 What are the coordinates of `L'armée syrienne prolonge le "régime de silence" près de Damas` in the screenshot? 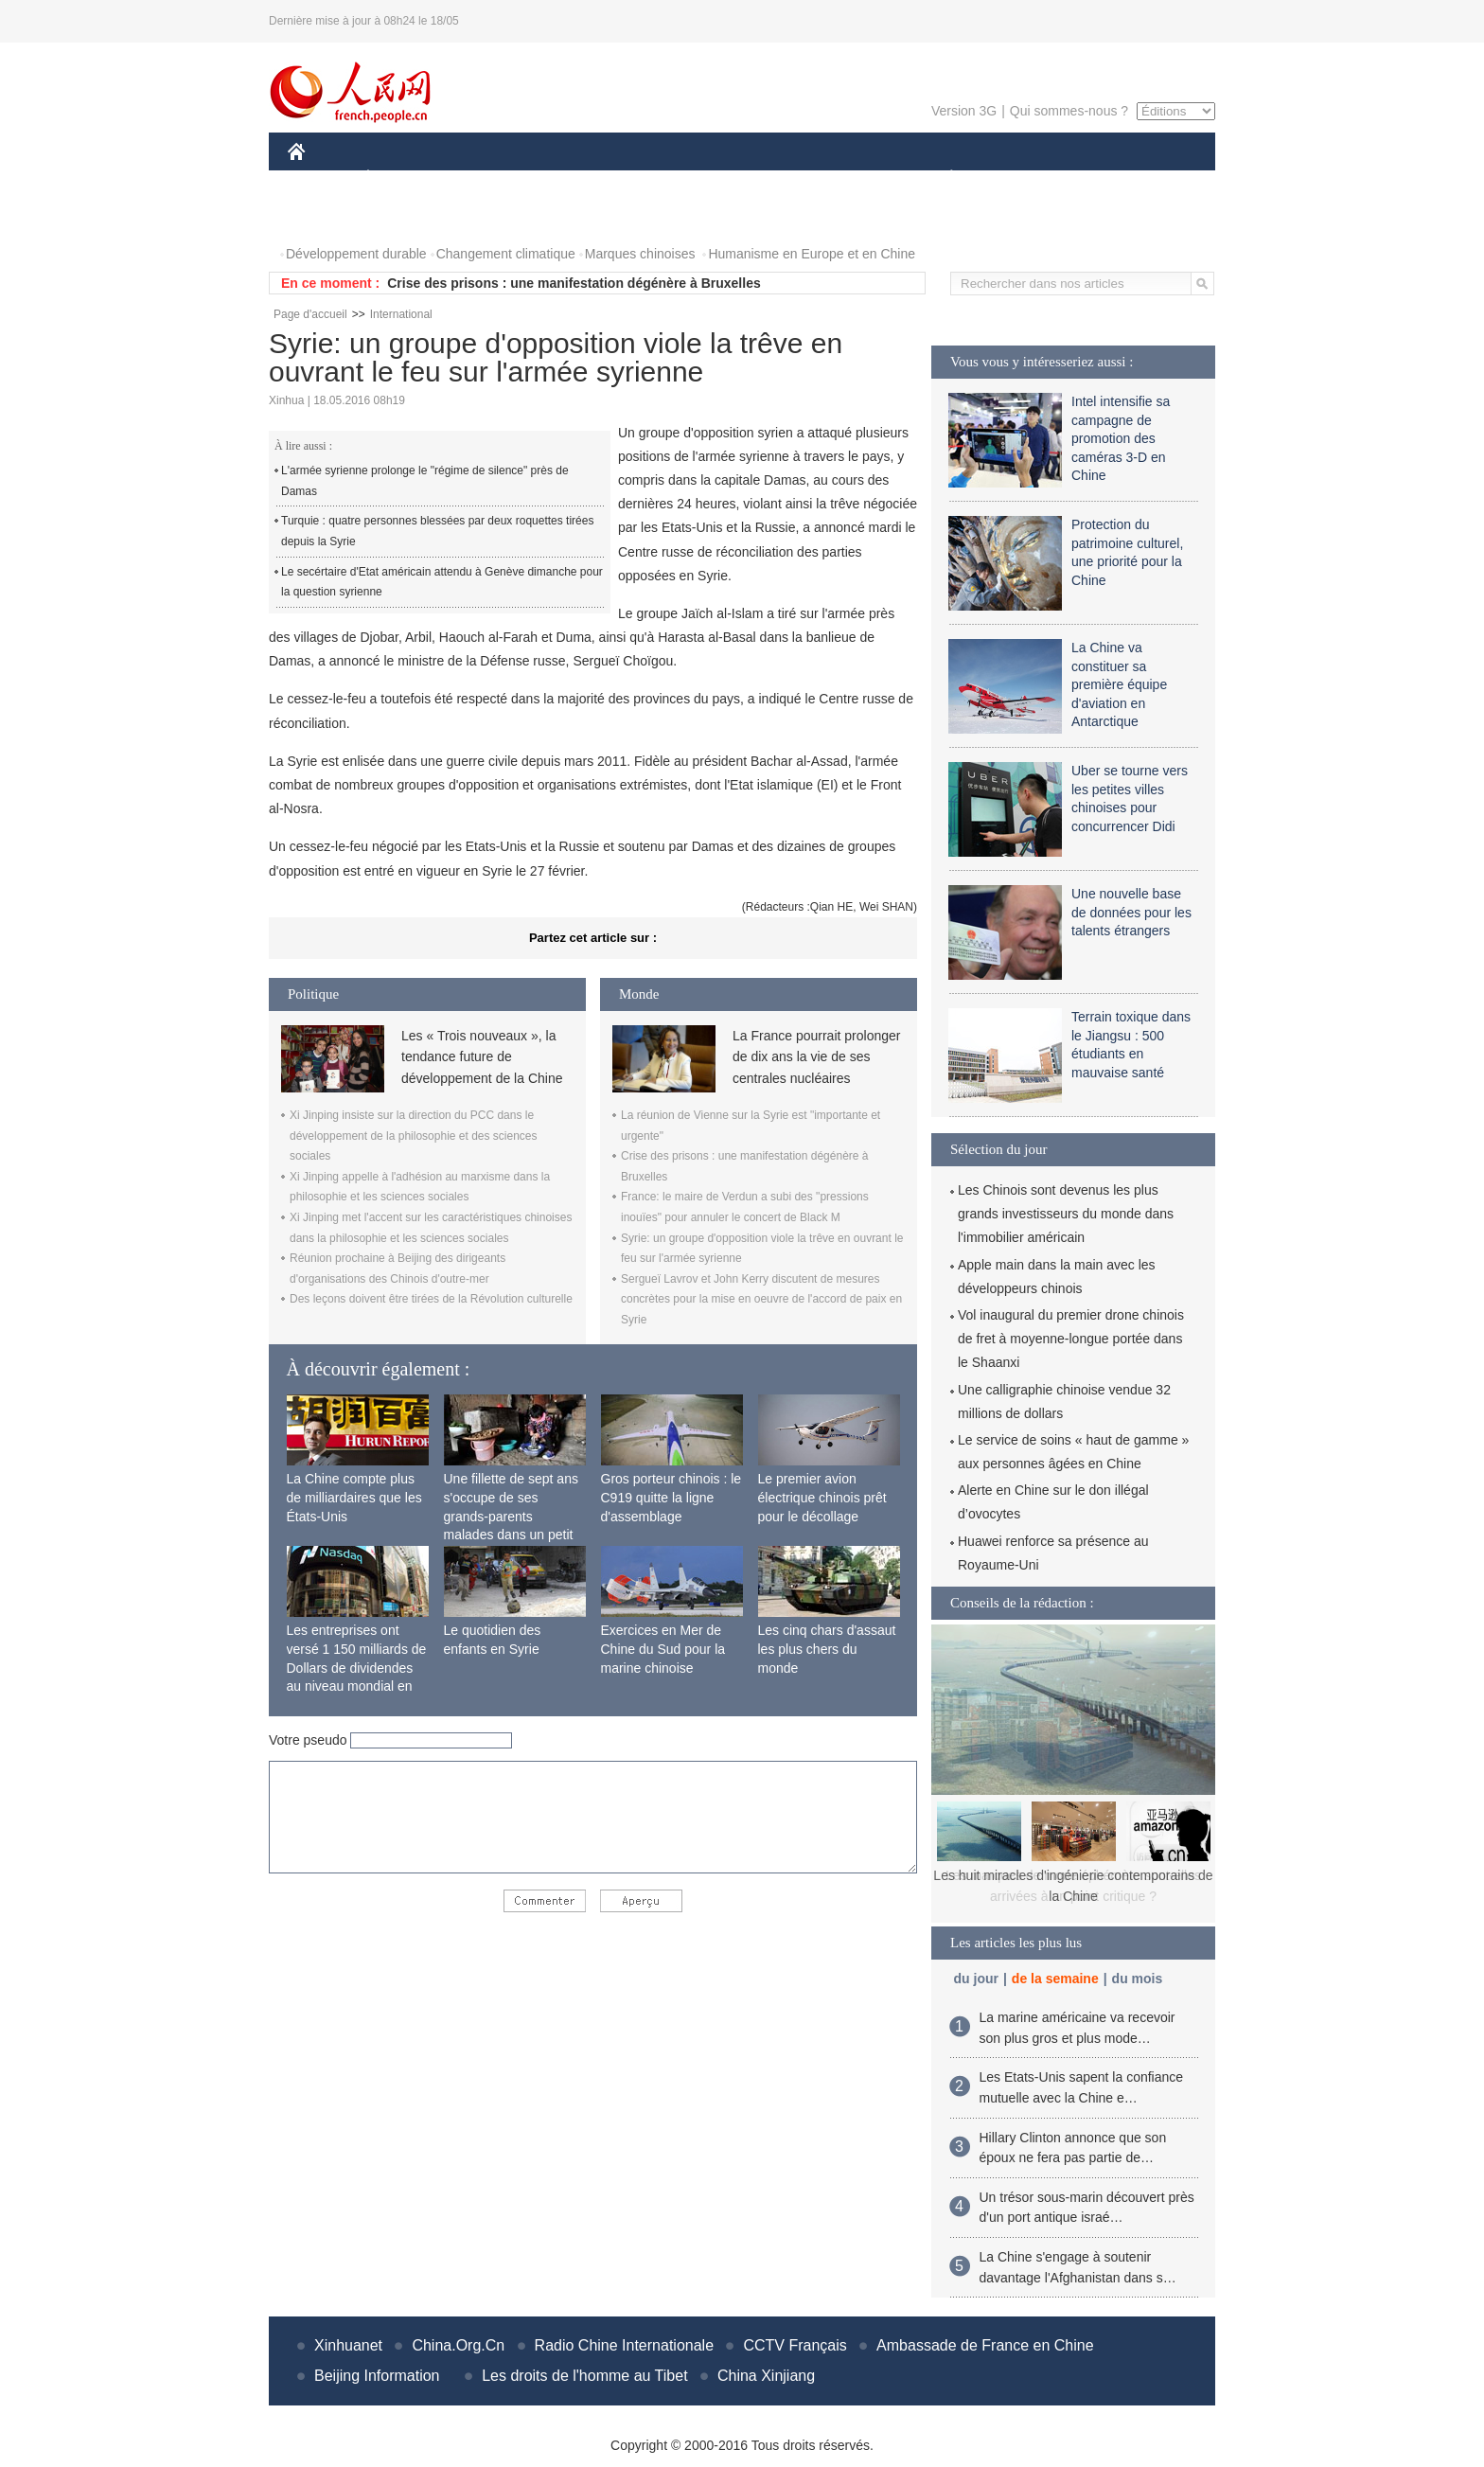 It's located at (425, 481).